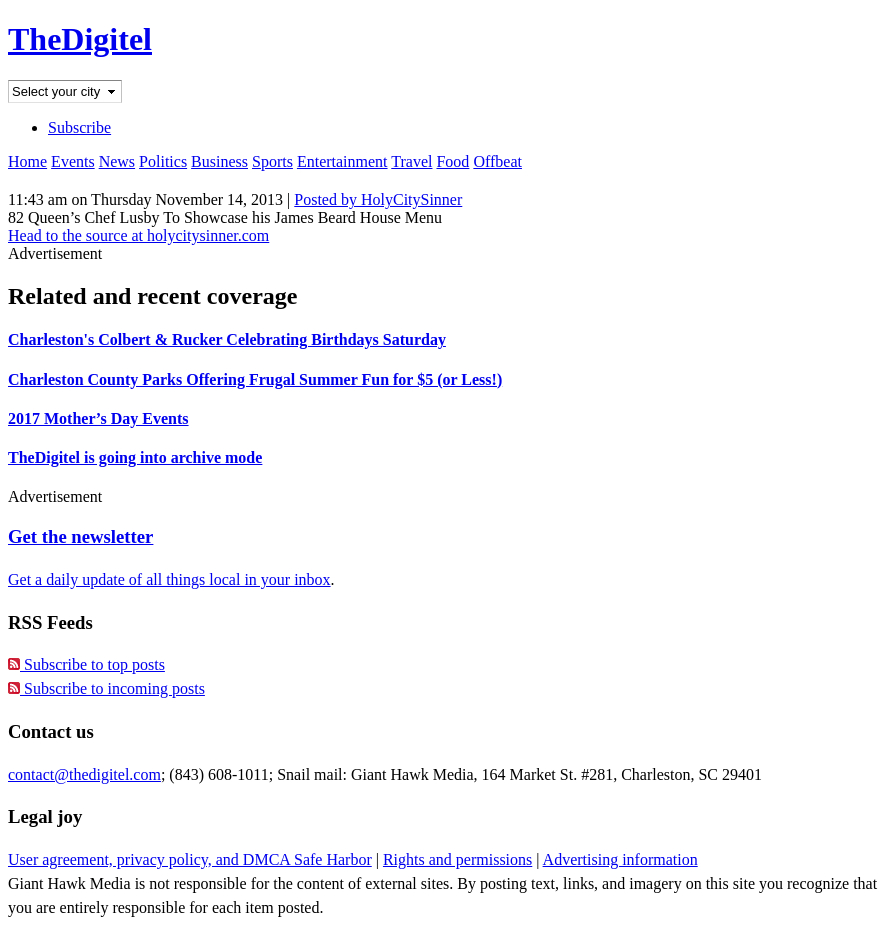 The image size is (895, 928). Describe the element at coordinates (378, 199) in the screenshot. I see `Posted by HolyCitySinner` at that location.